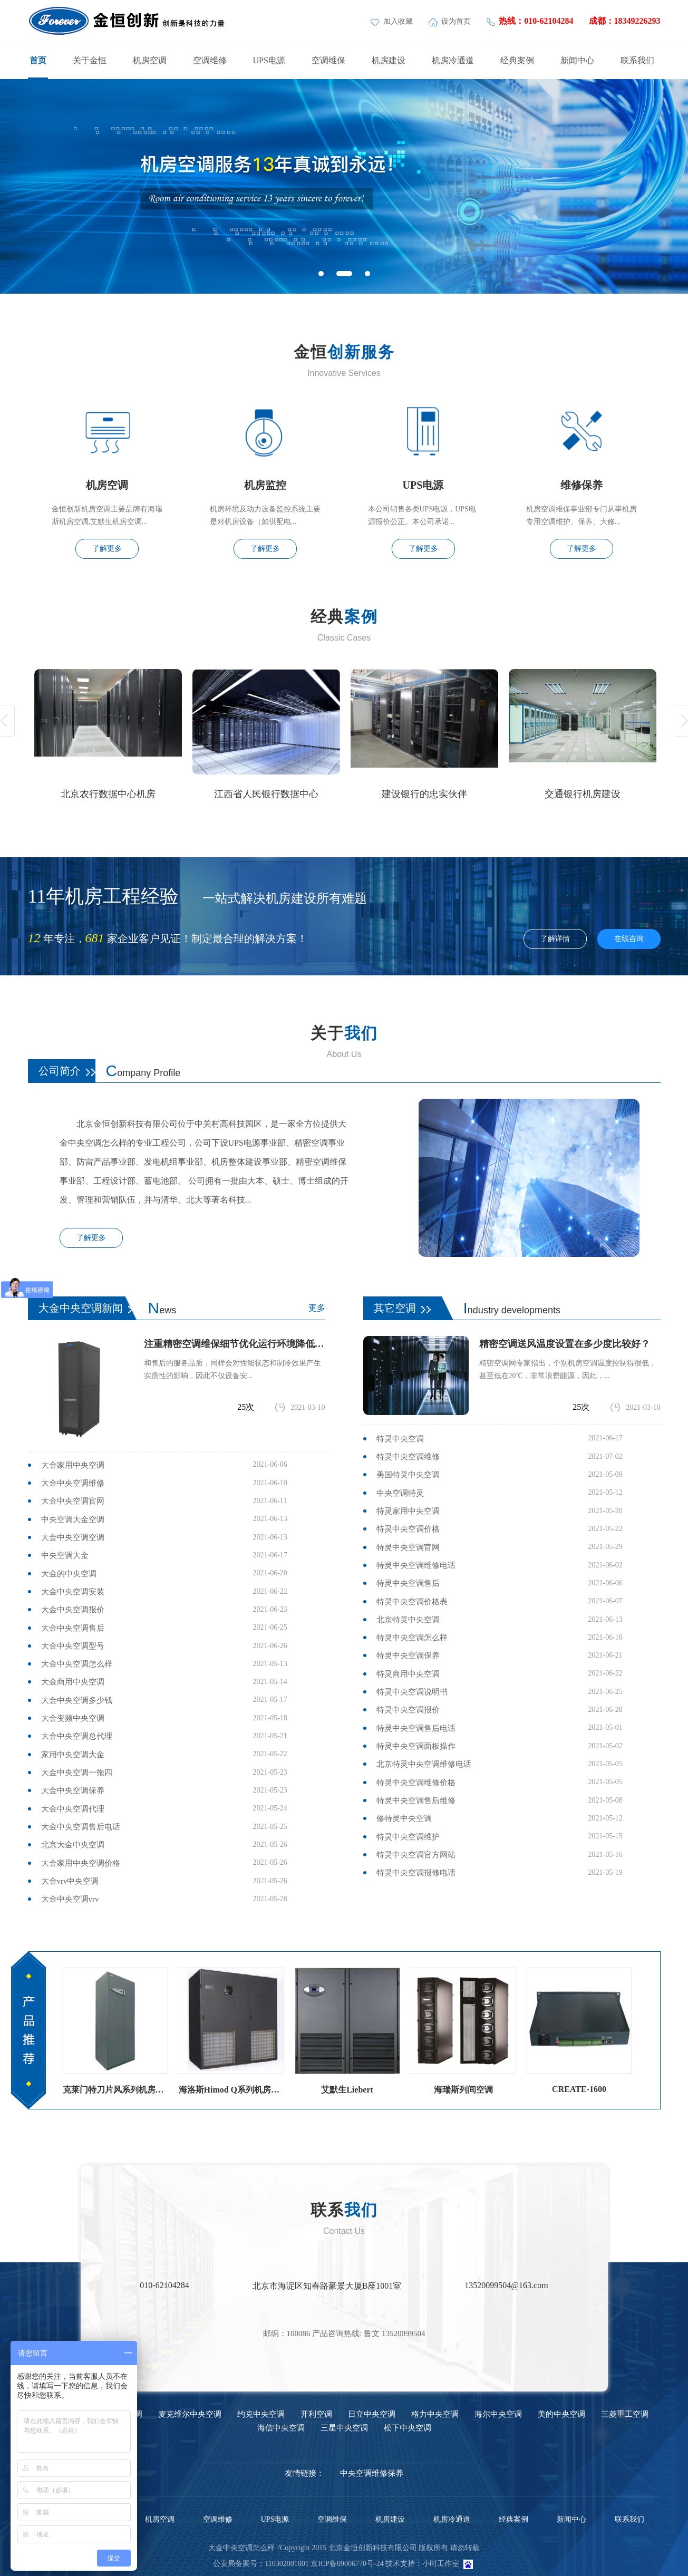 The height and width of the screenshot is (2576, 688). Describe the element at coordinates (400, 1493) in the screenshot. I see `中央空调特灵` at that location.